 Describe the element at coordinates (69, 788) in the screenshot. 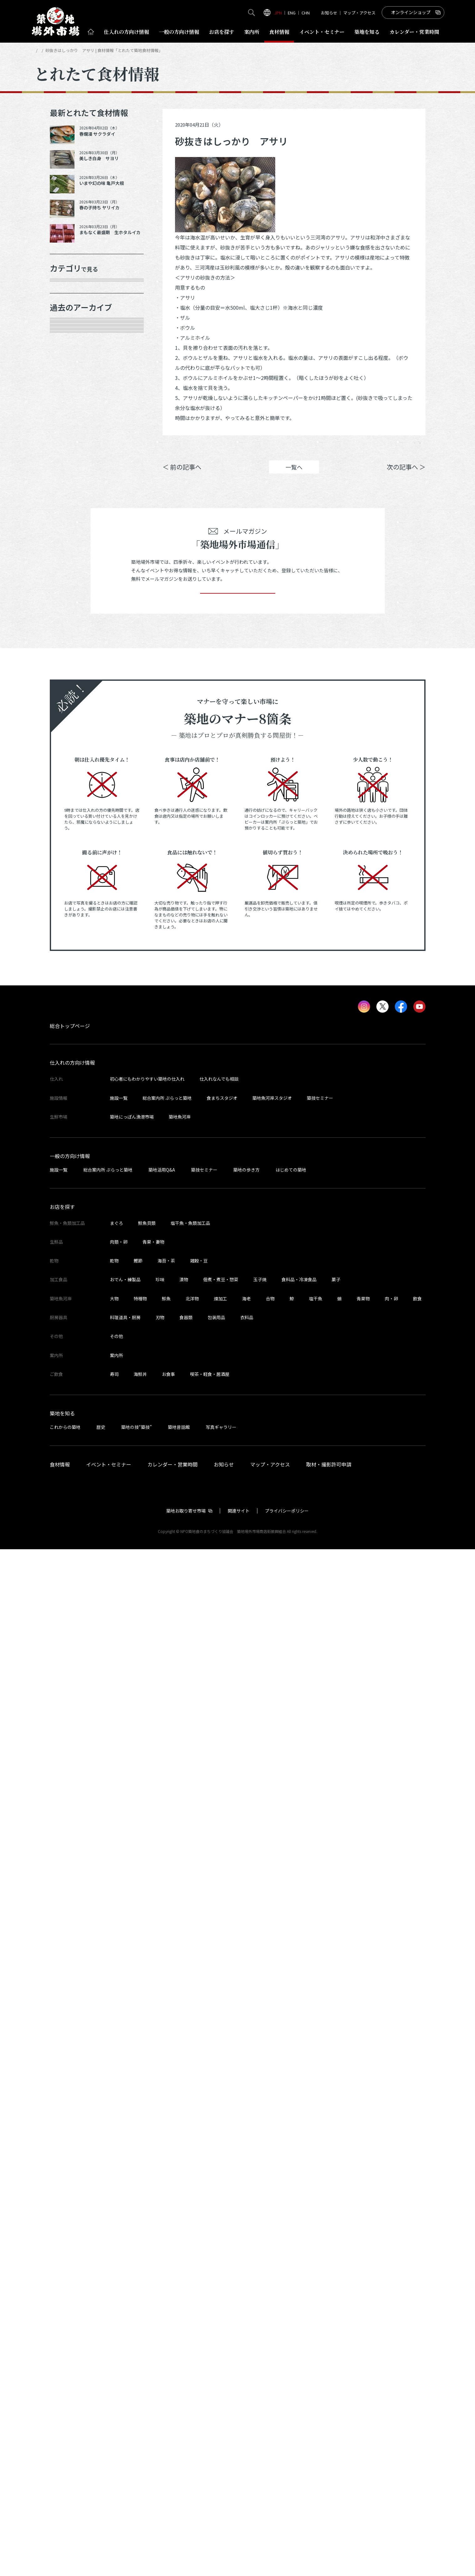

I see `2025年2月` at that location.